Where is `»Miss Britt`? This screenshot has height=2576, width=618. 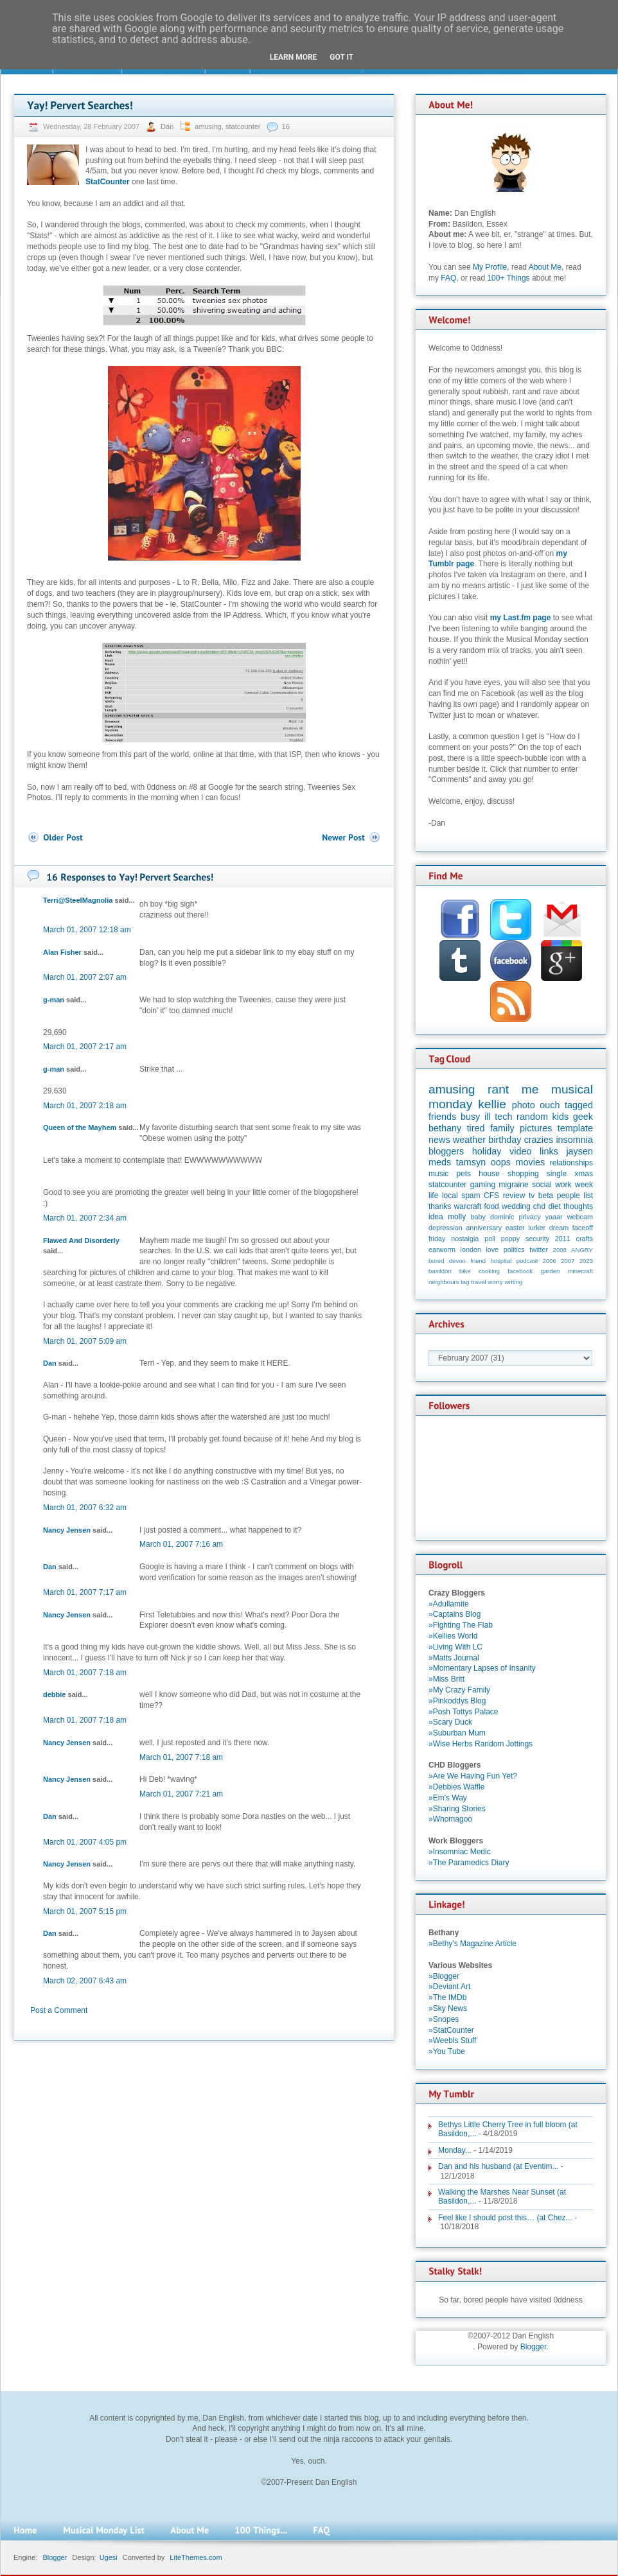
»Miss Britt is located at coordinates (446, 1679).